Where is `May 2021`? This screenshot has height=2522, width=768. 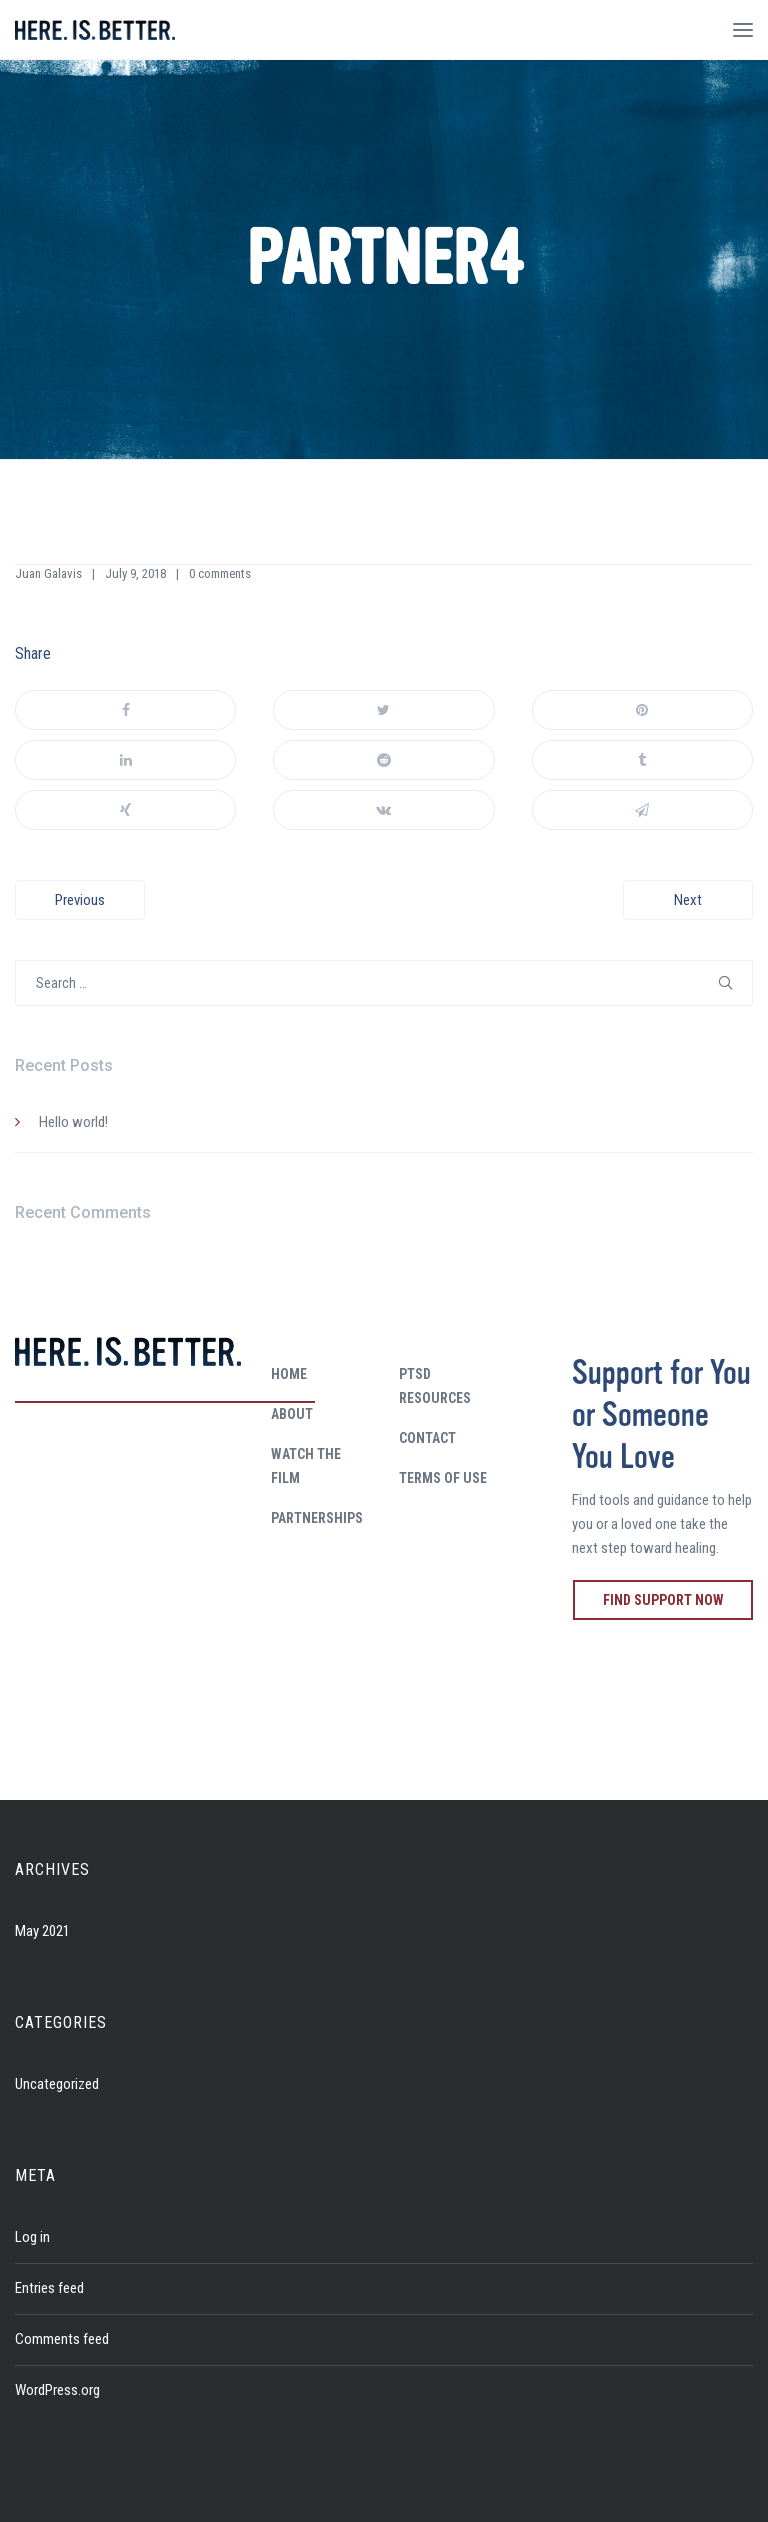 May 2021 is located at coordinates (42, 1931).